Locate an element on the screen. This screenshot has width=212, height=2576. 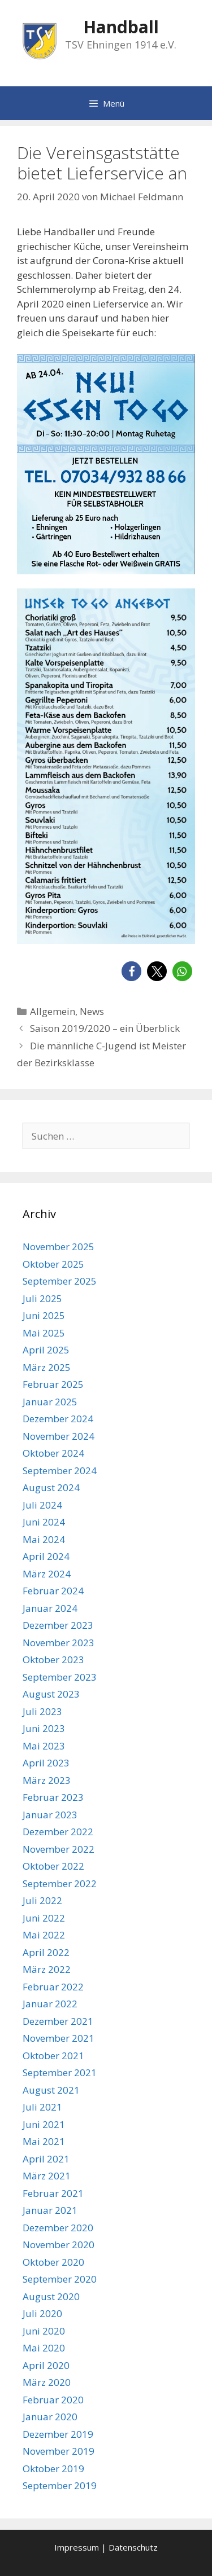
Januar 2024 is located at coordinates (50, 1608).